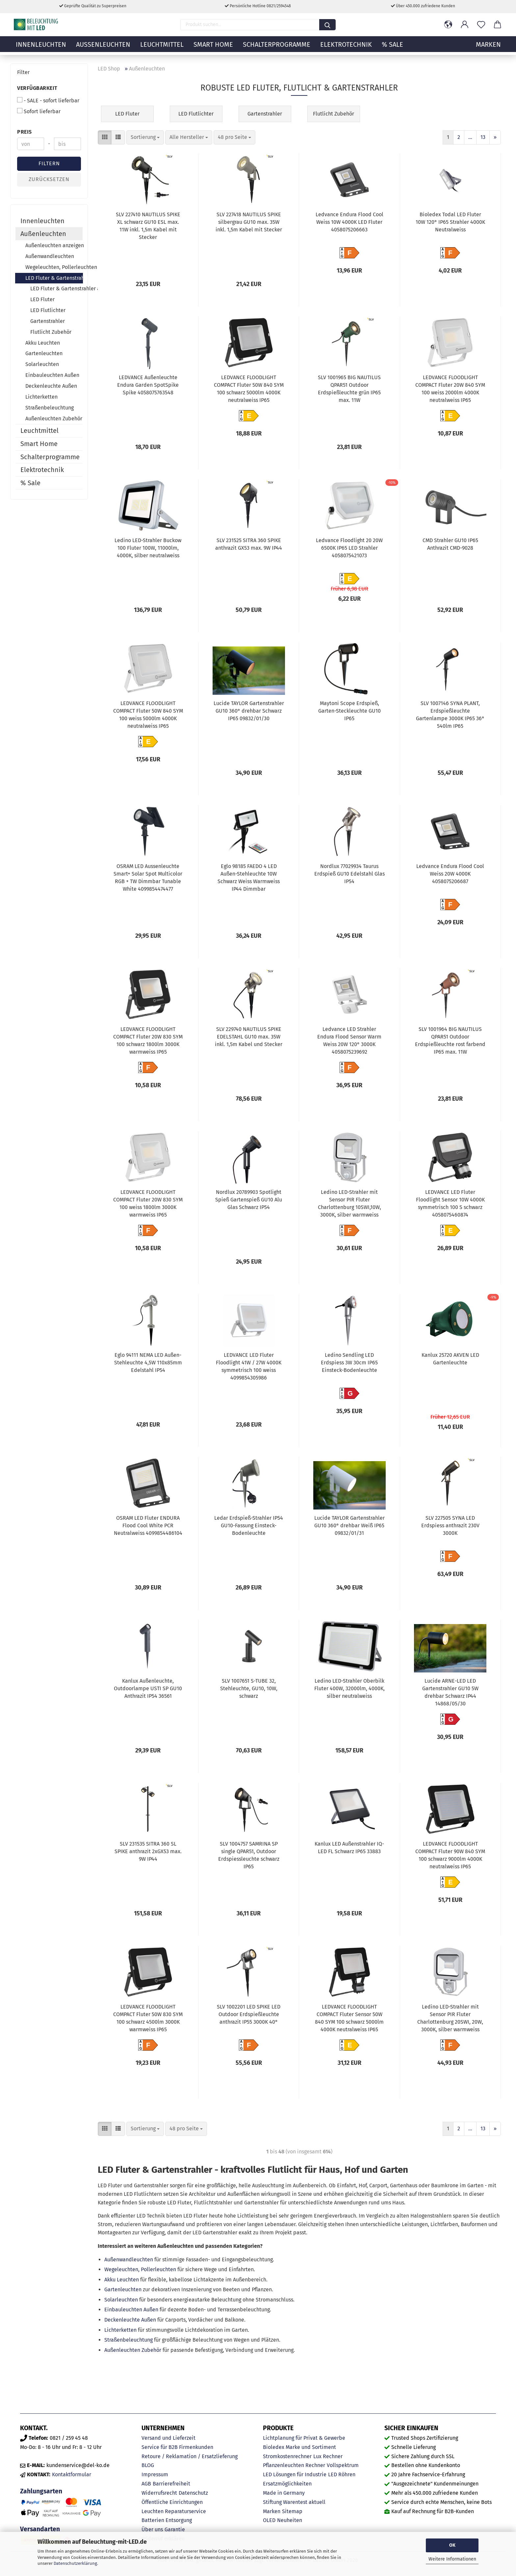  Describe the element at coordinates (294, 2502) in the screenshot. I see `Stiftung Warentest aktuell` at that location.